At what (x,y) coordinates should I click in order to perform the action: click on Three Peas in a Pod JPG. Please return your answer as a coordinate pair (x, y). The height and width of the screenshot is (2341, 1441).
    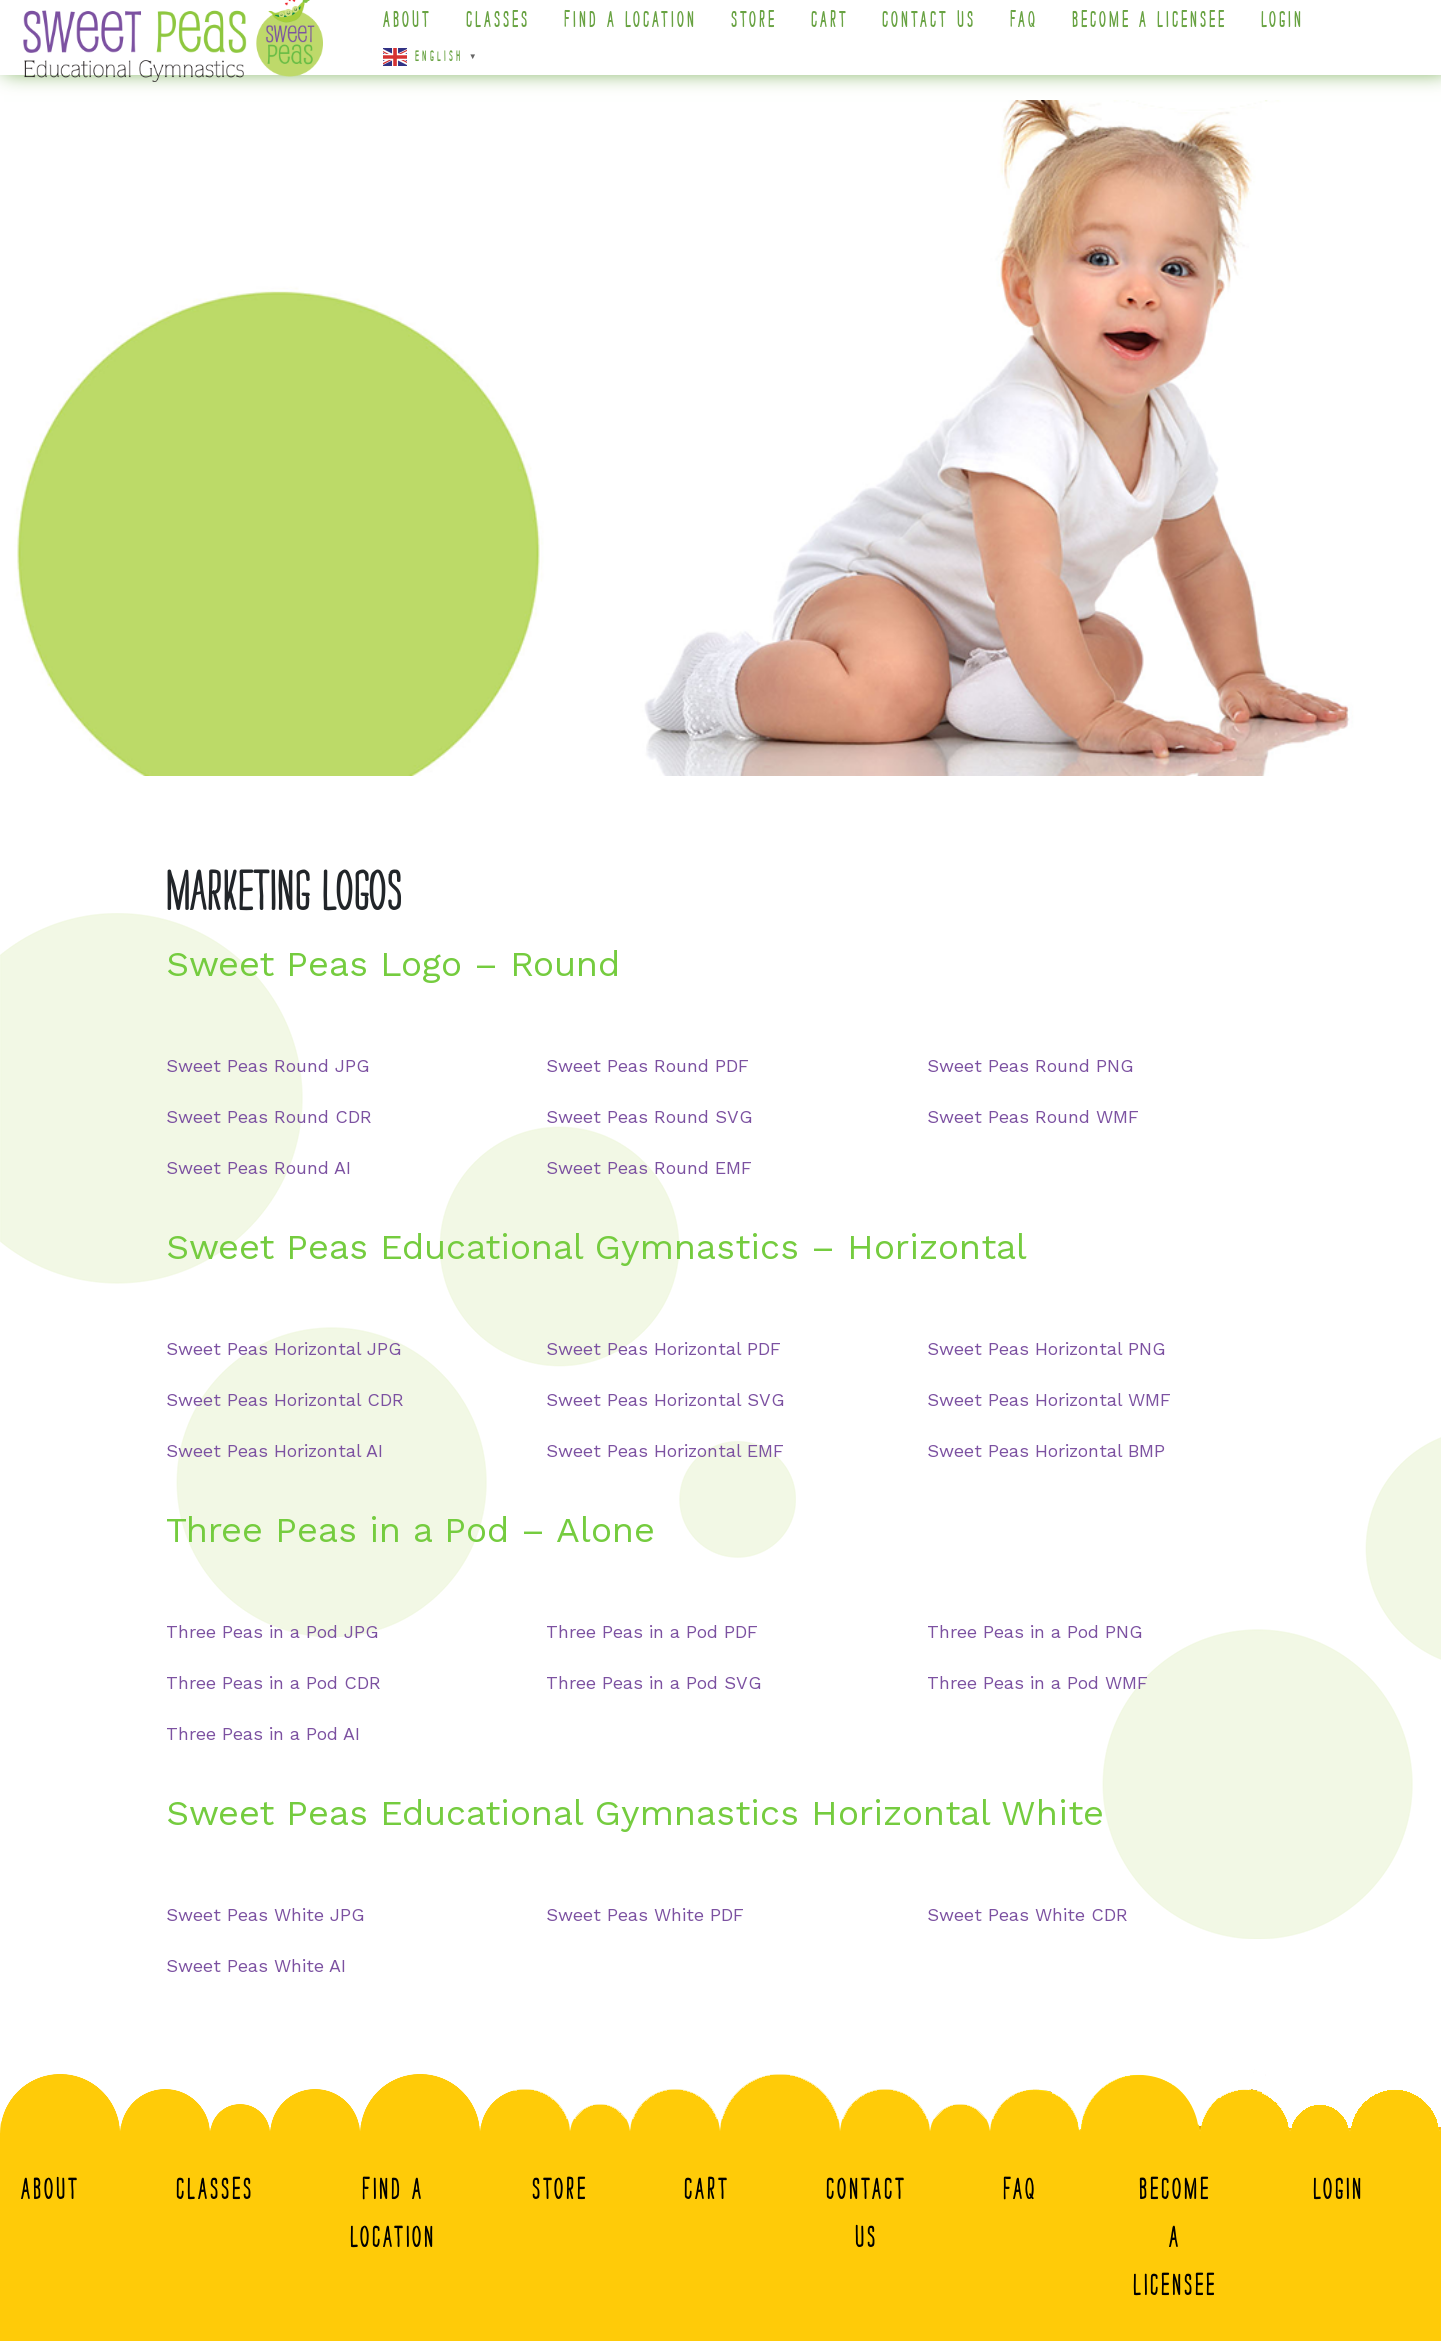
    Looking at the image, I should click on (272, 1631).